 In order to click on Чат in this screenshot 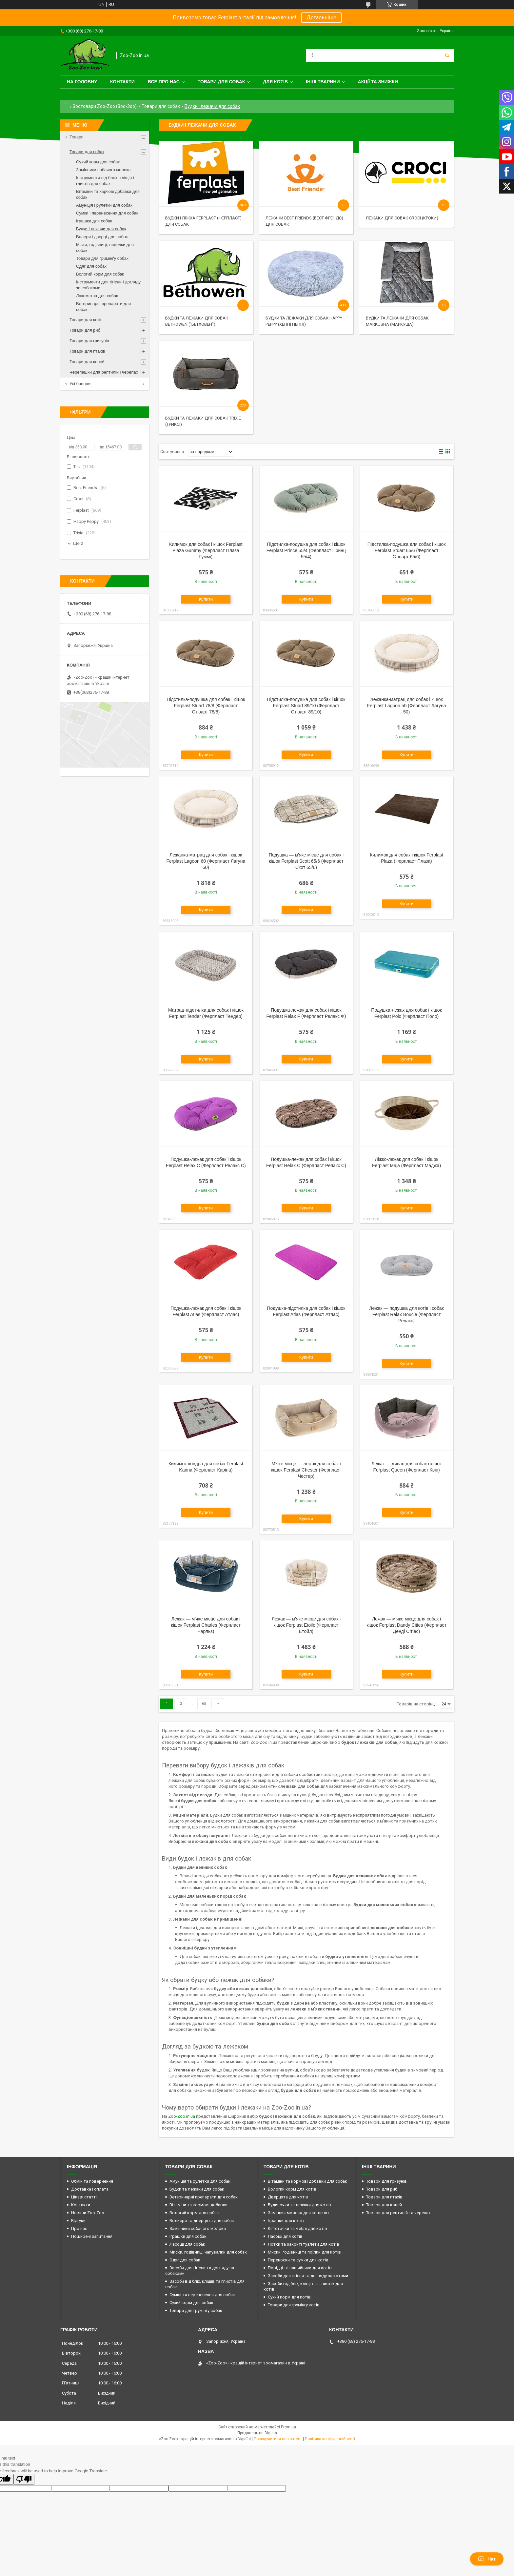, I will do `click(487, 2559)`.